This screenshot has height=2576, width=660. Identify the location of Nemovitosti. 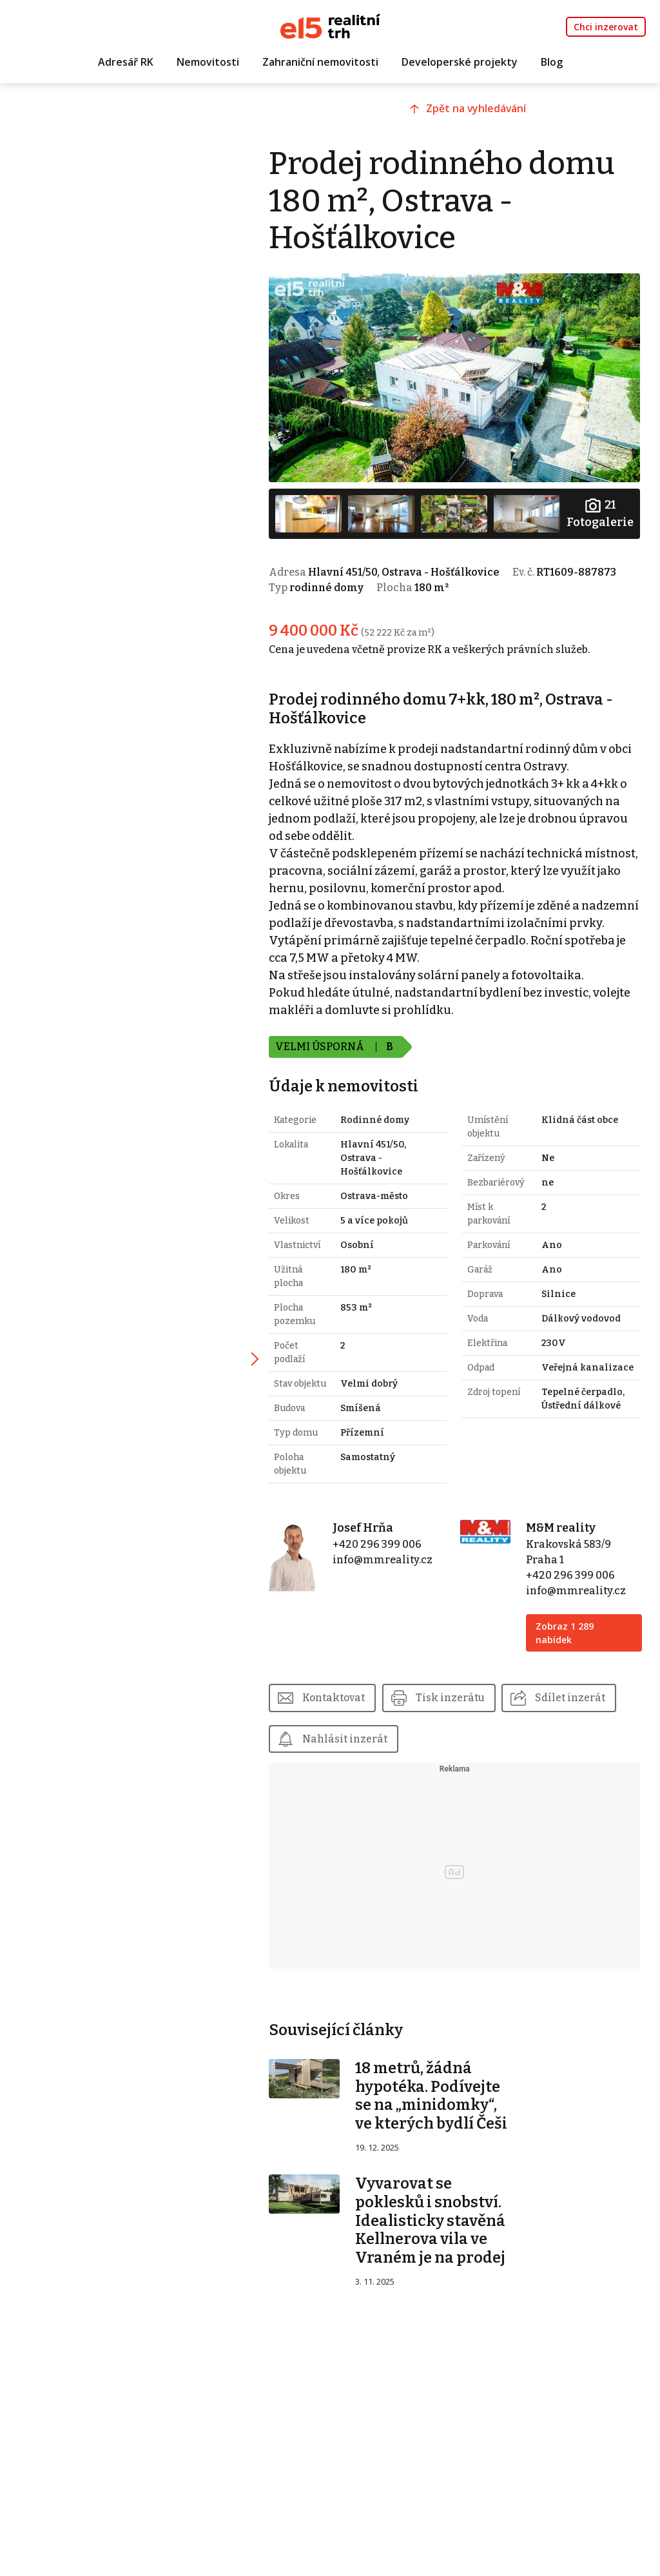
(208, 62).